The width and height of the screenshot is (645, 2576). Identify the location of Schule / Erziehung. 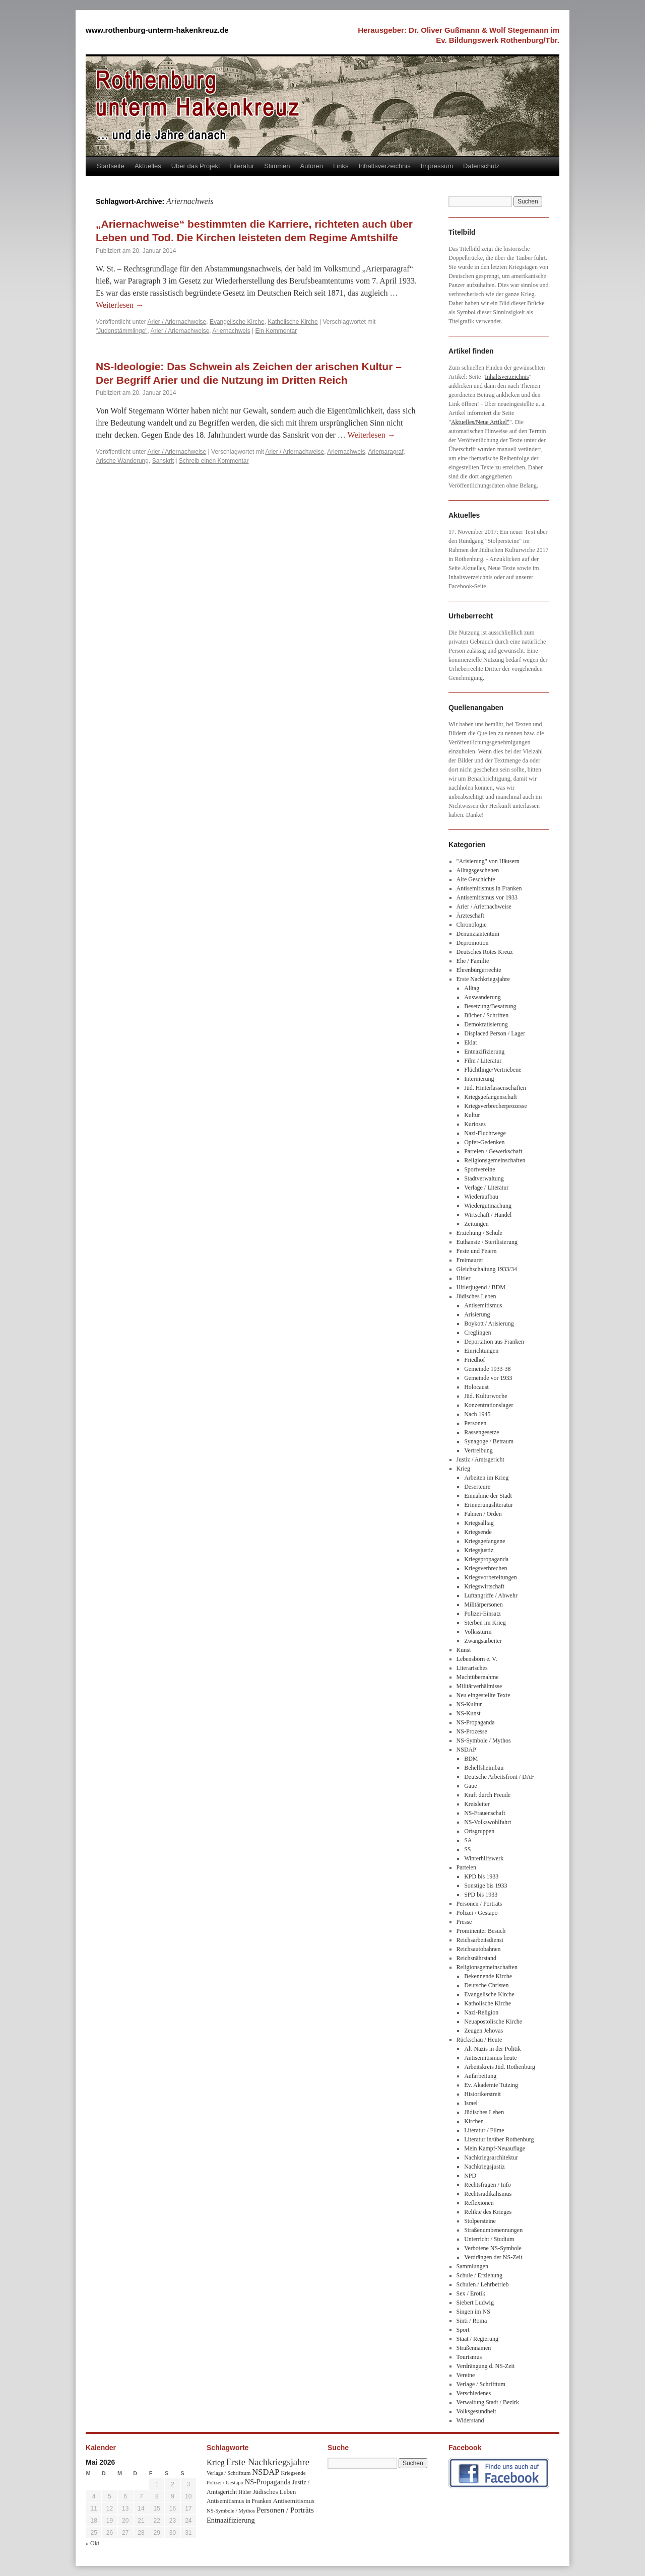
(479, 2275).